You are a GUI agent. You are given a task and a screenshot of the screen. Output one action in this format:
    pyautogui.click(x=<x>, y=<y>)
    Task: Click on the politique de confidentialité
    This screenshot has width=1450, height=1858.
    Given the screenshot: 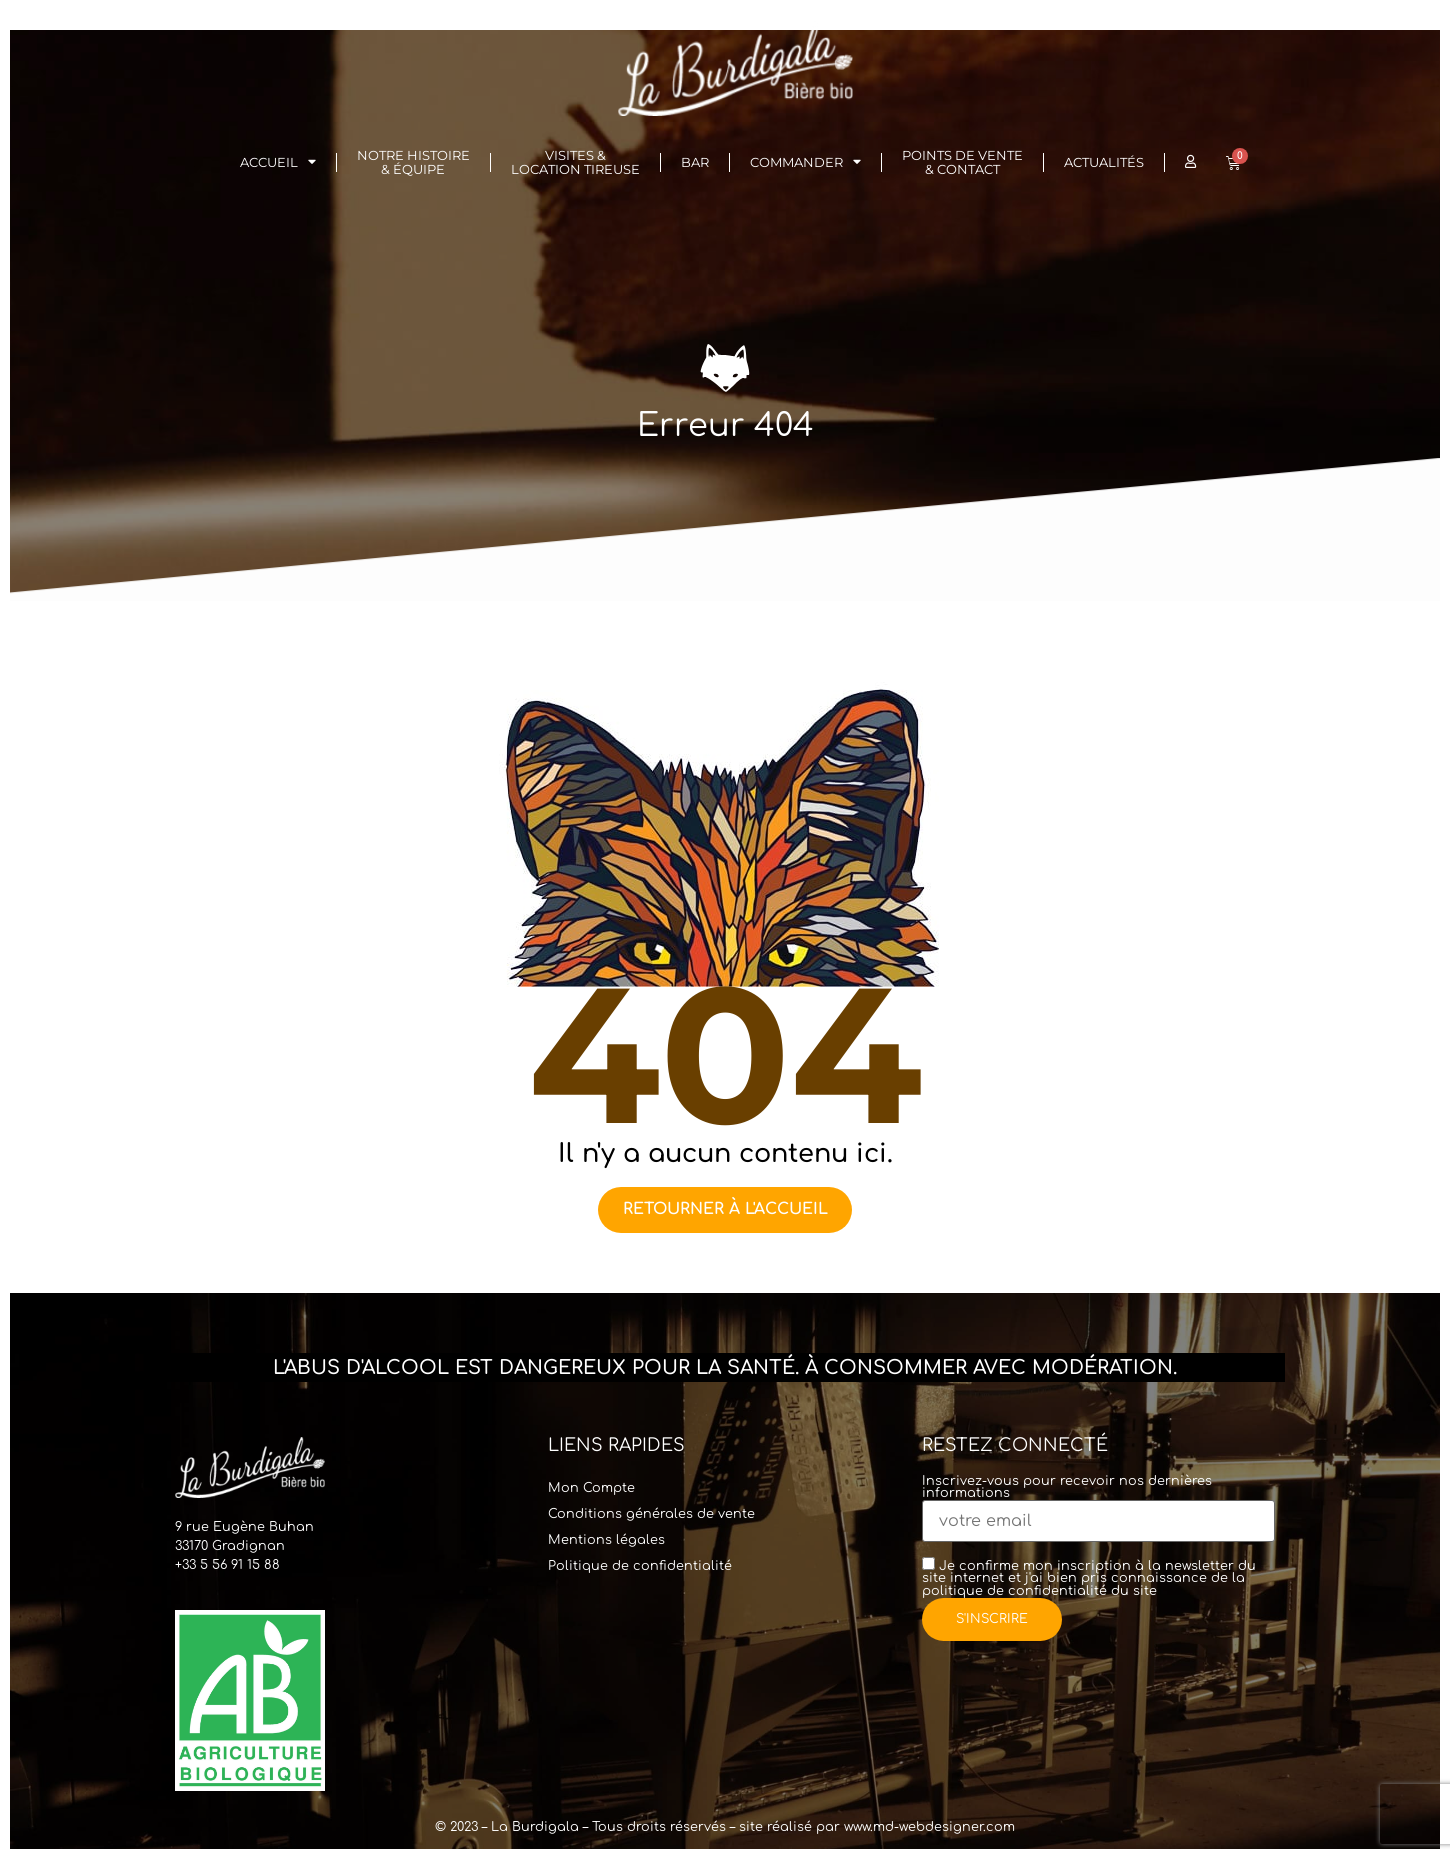 What is the action you would take?
    pyautogui.click(x=1014, y=1590)
    